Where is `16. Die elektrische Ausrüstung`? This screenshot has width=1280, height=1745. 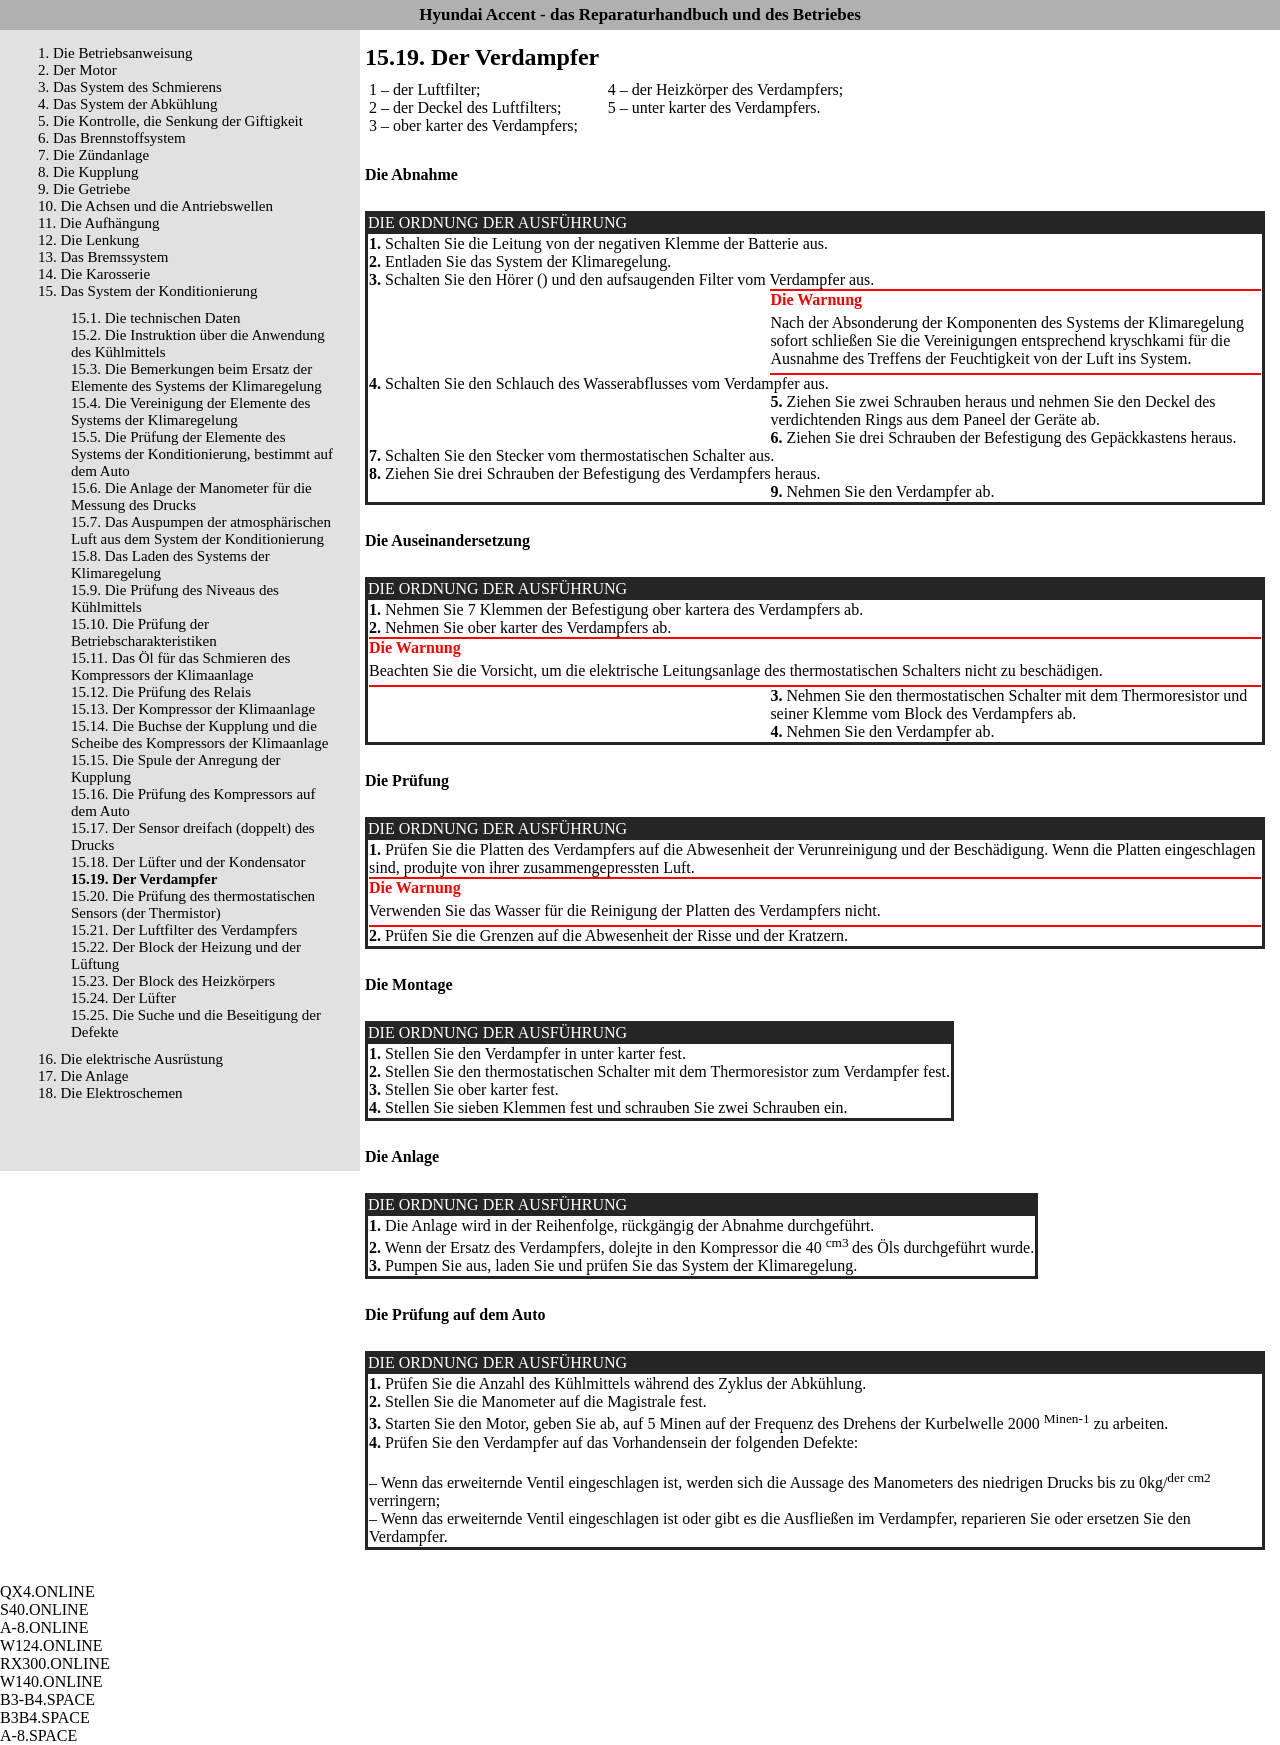
16. Die elektrische Ausrüstung is located at coordinates (130, 1059).